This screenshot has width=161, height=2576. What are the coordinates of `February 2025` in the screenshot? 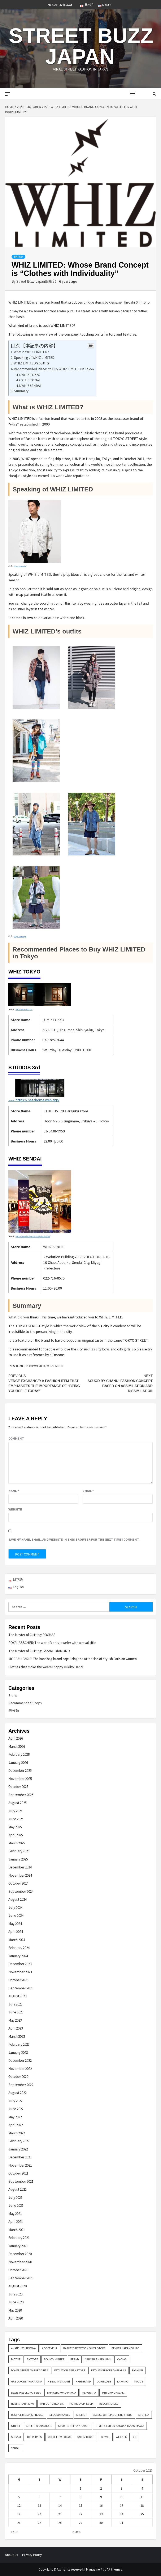 It's located at (19, 1851).